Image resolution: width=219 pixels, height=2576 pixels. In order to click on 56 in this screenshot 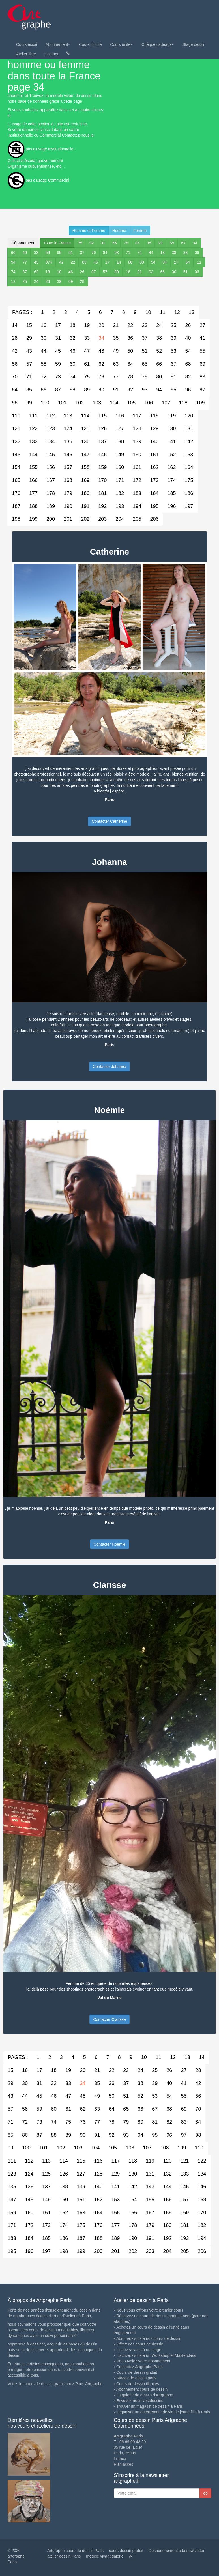, I will do `click(114, 243)`.